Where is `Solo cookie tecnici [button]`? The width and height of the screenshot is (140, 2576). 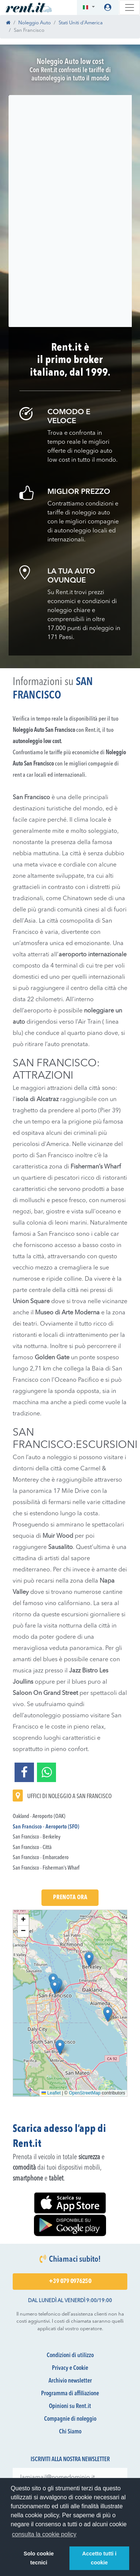 Solo cookie tecnici [button] is located at coordinates (39, 2558).